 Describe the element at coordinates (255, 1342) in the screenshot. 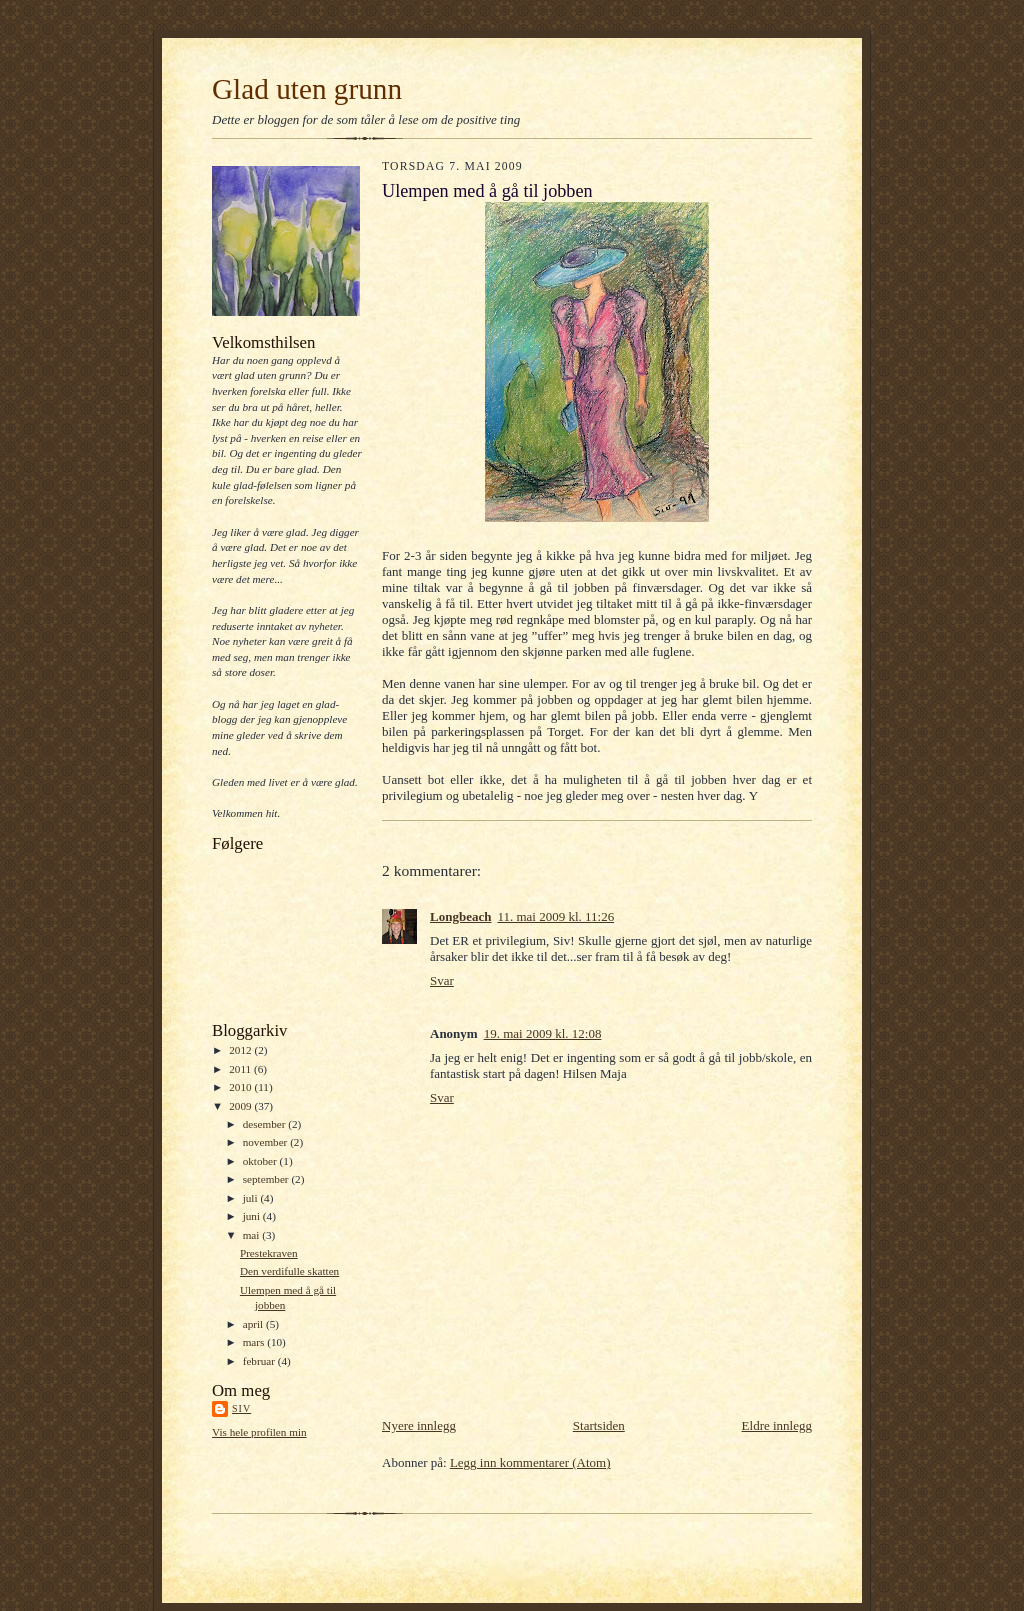

I see `mars` at that location.